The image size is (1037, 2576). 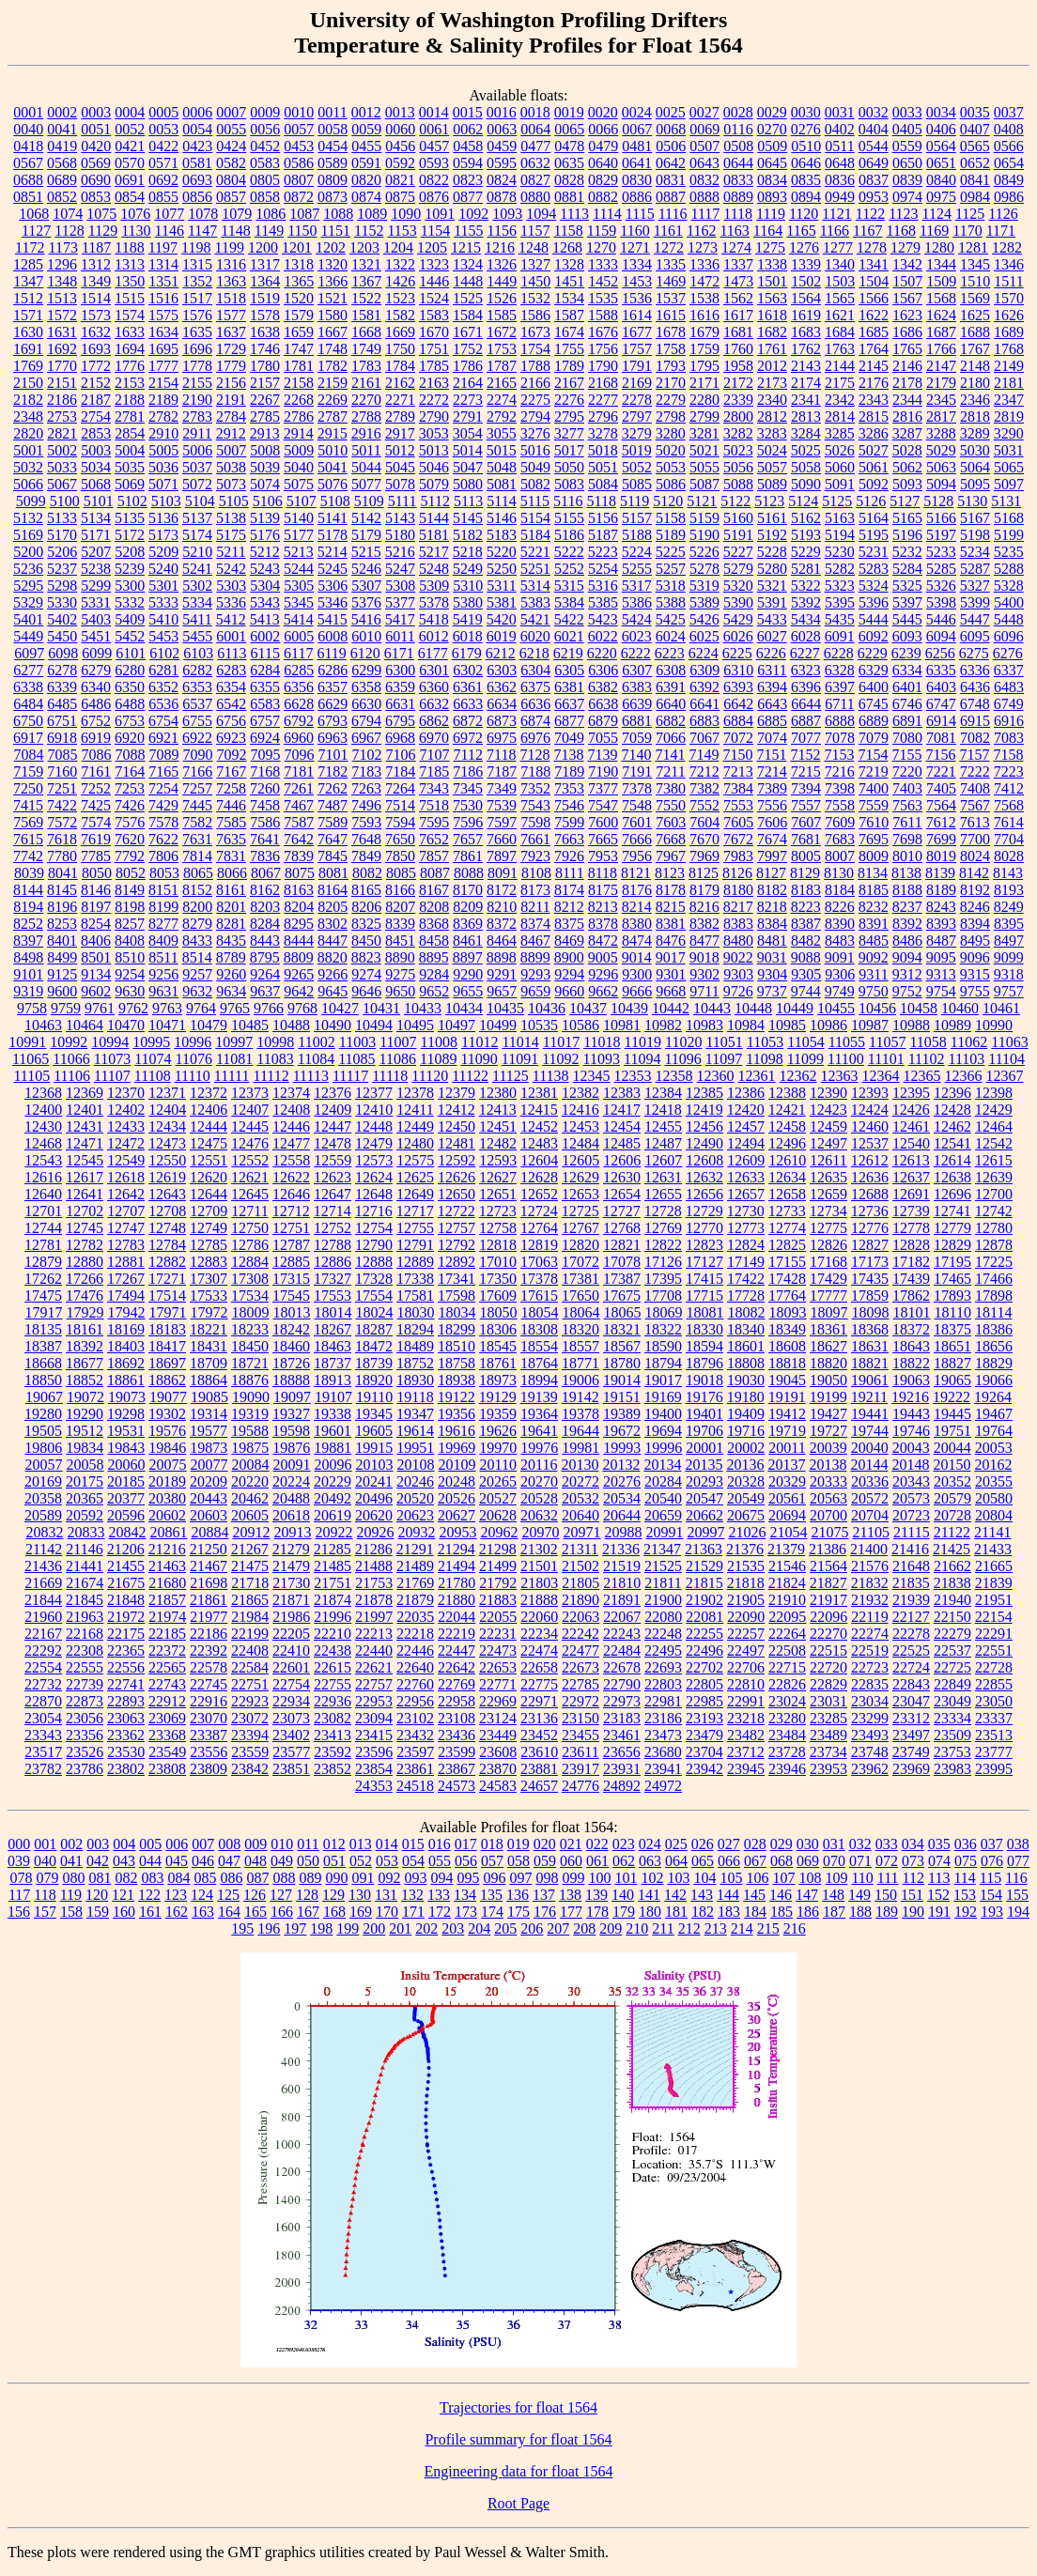 What do you see at coordinates (535, 941) in the screenshot?
I see `8467` at bounding box center [535, 941].